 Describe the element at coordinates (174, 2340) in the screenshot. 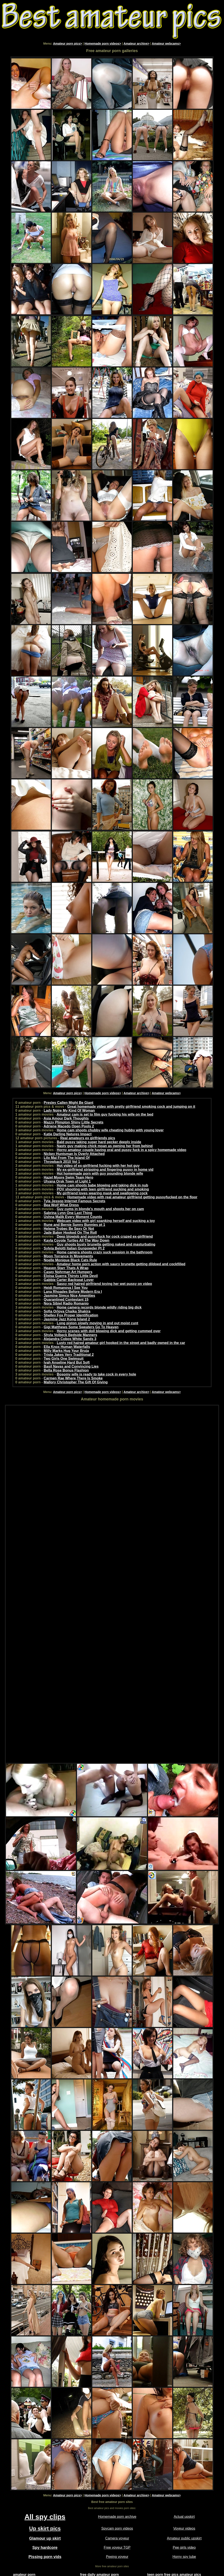

I see `teen porn free pics amateur pics` at that location.